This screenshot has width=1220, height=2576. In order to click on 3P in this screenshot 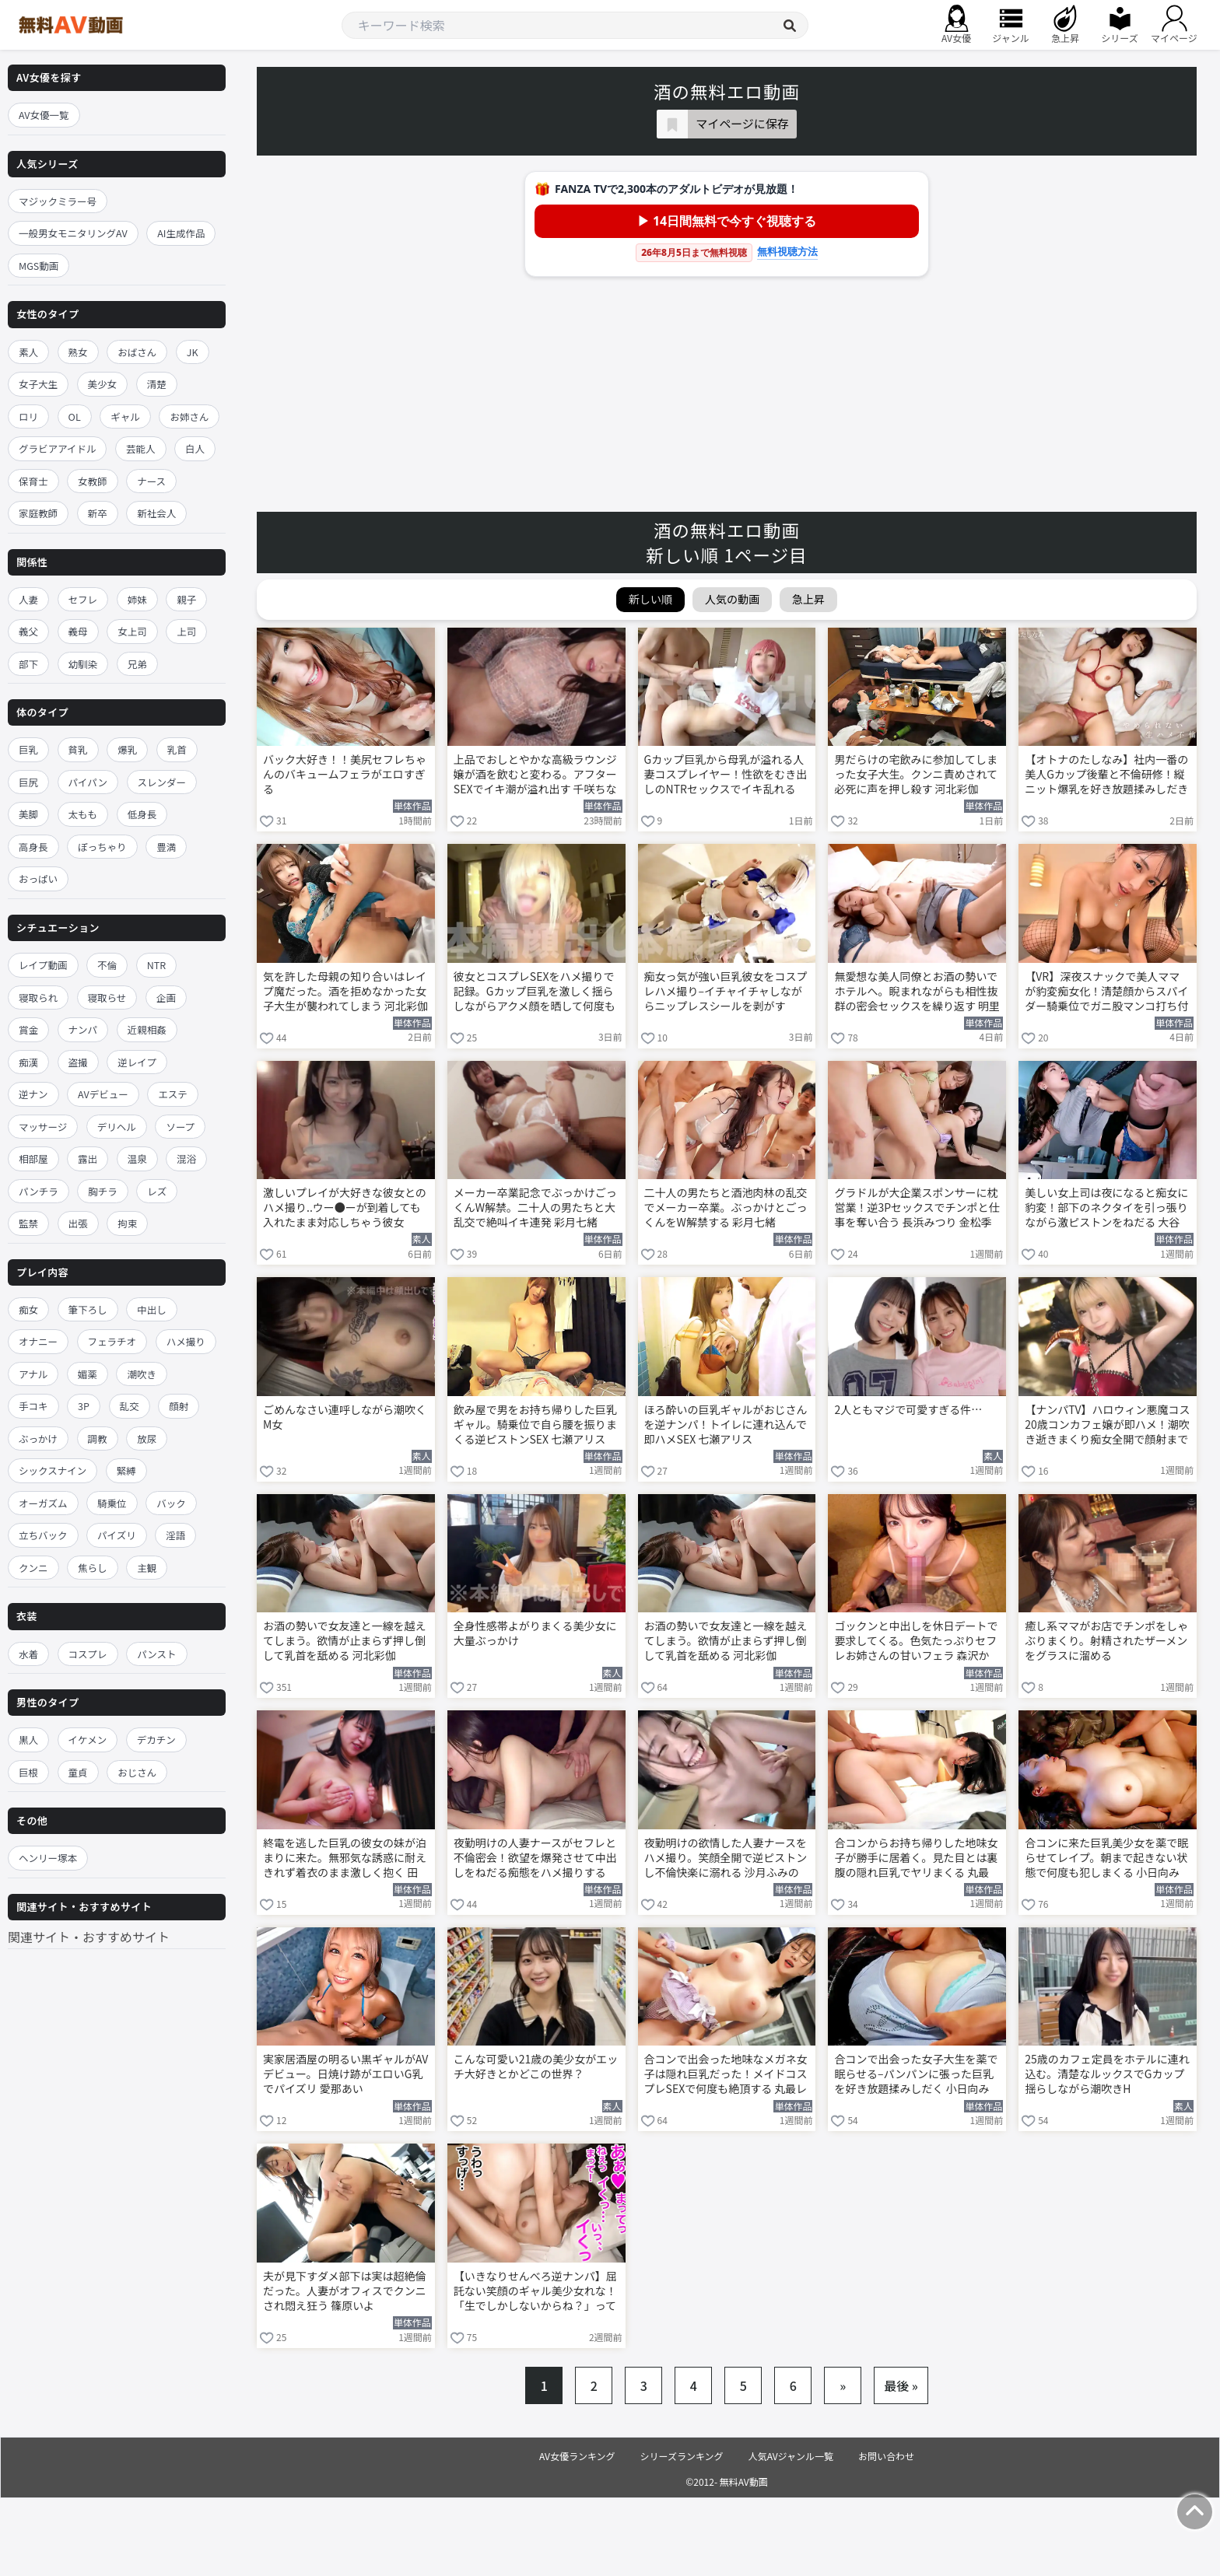, I will do `click(83, 1405)`.